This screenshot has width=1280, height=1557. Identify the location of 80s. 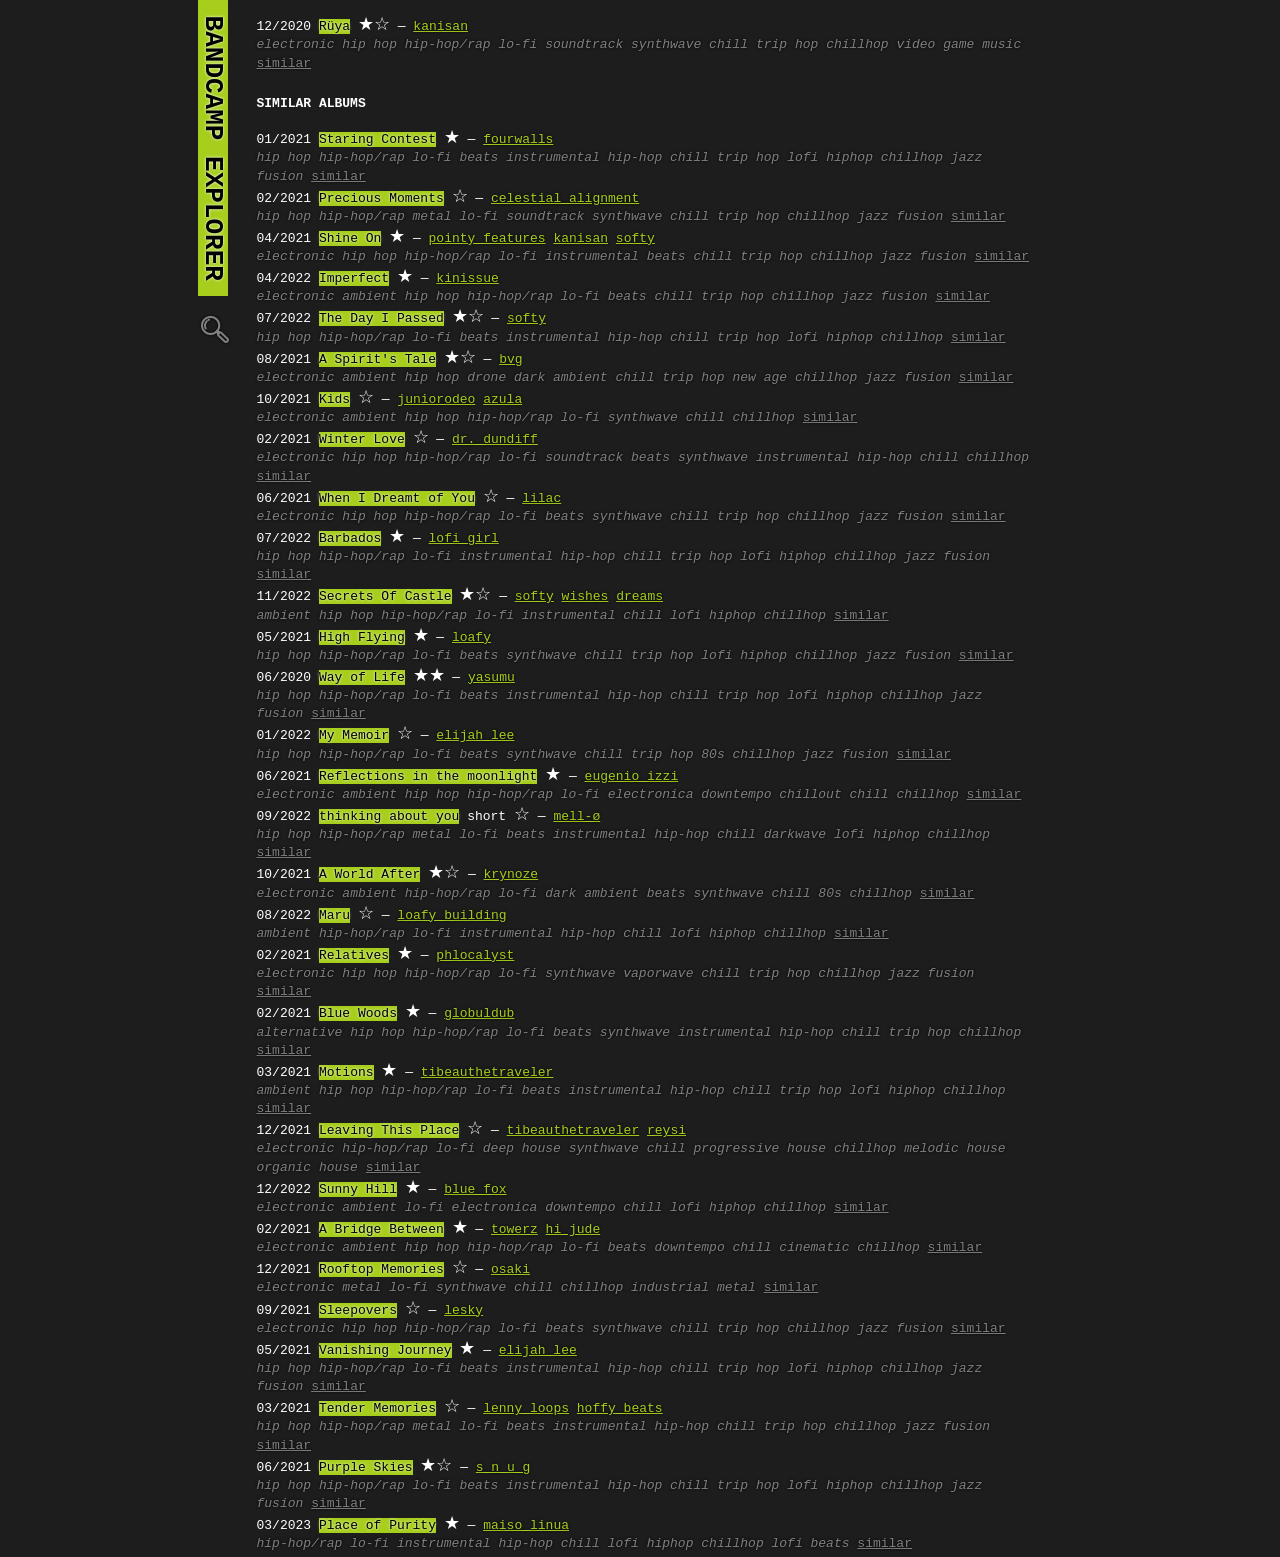
(712, 755).